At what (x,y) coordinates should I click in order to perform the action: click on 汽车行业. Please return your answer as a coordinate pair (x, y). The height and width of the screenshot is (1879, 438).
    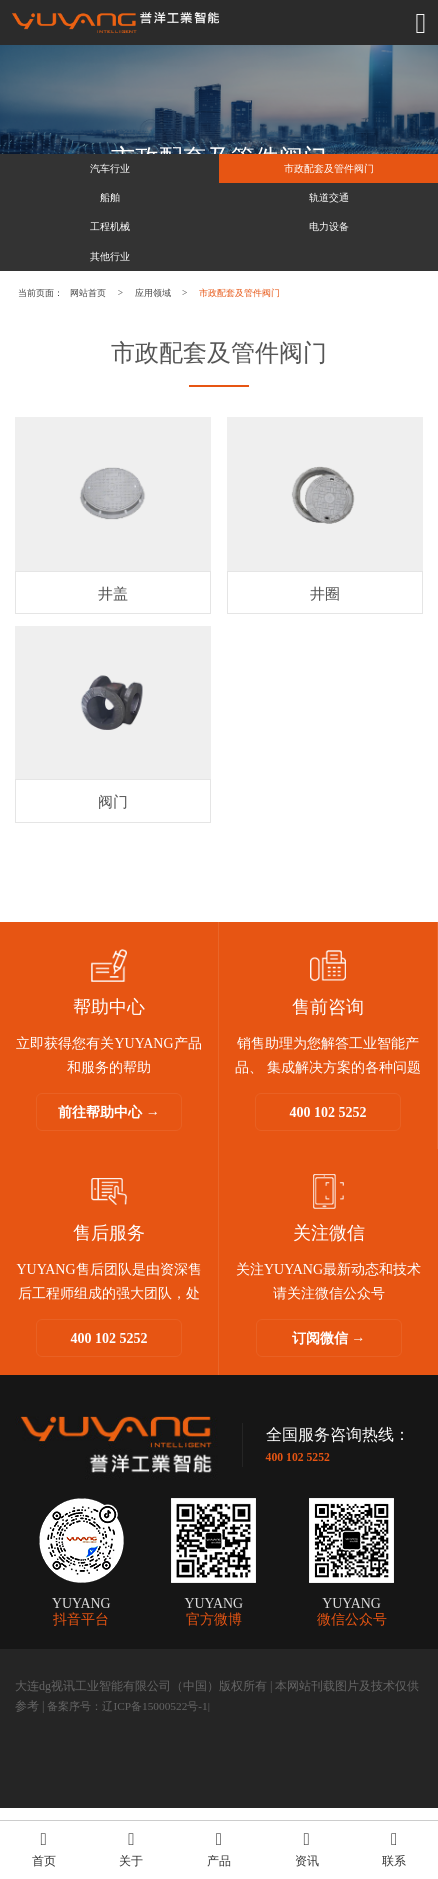
    Looking at the image, I should click on (110, 175).